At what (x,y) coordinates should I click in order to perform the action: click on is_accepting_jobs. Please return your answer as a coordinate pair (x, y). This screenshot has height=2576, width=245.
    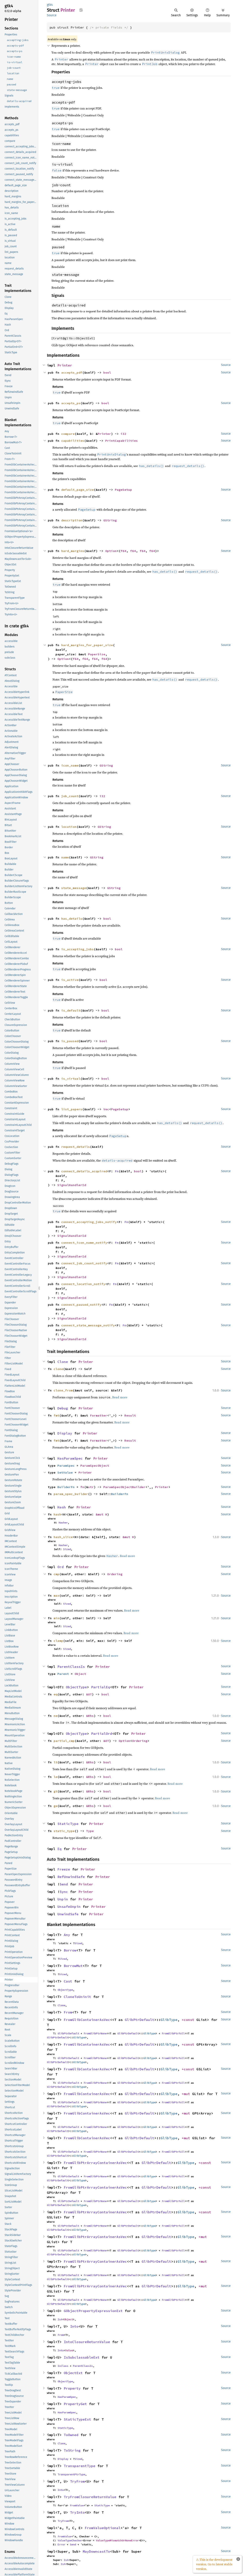
    Looking at the image, I should click on (77, 949).